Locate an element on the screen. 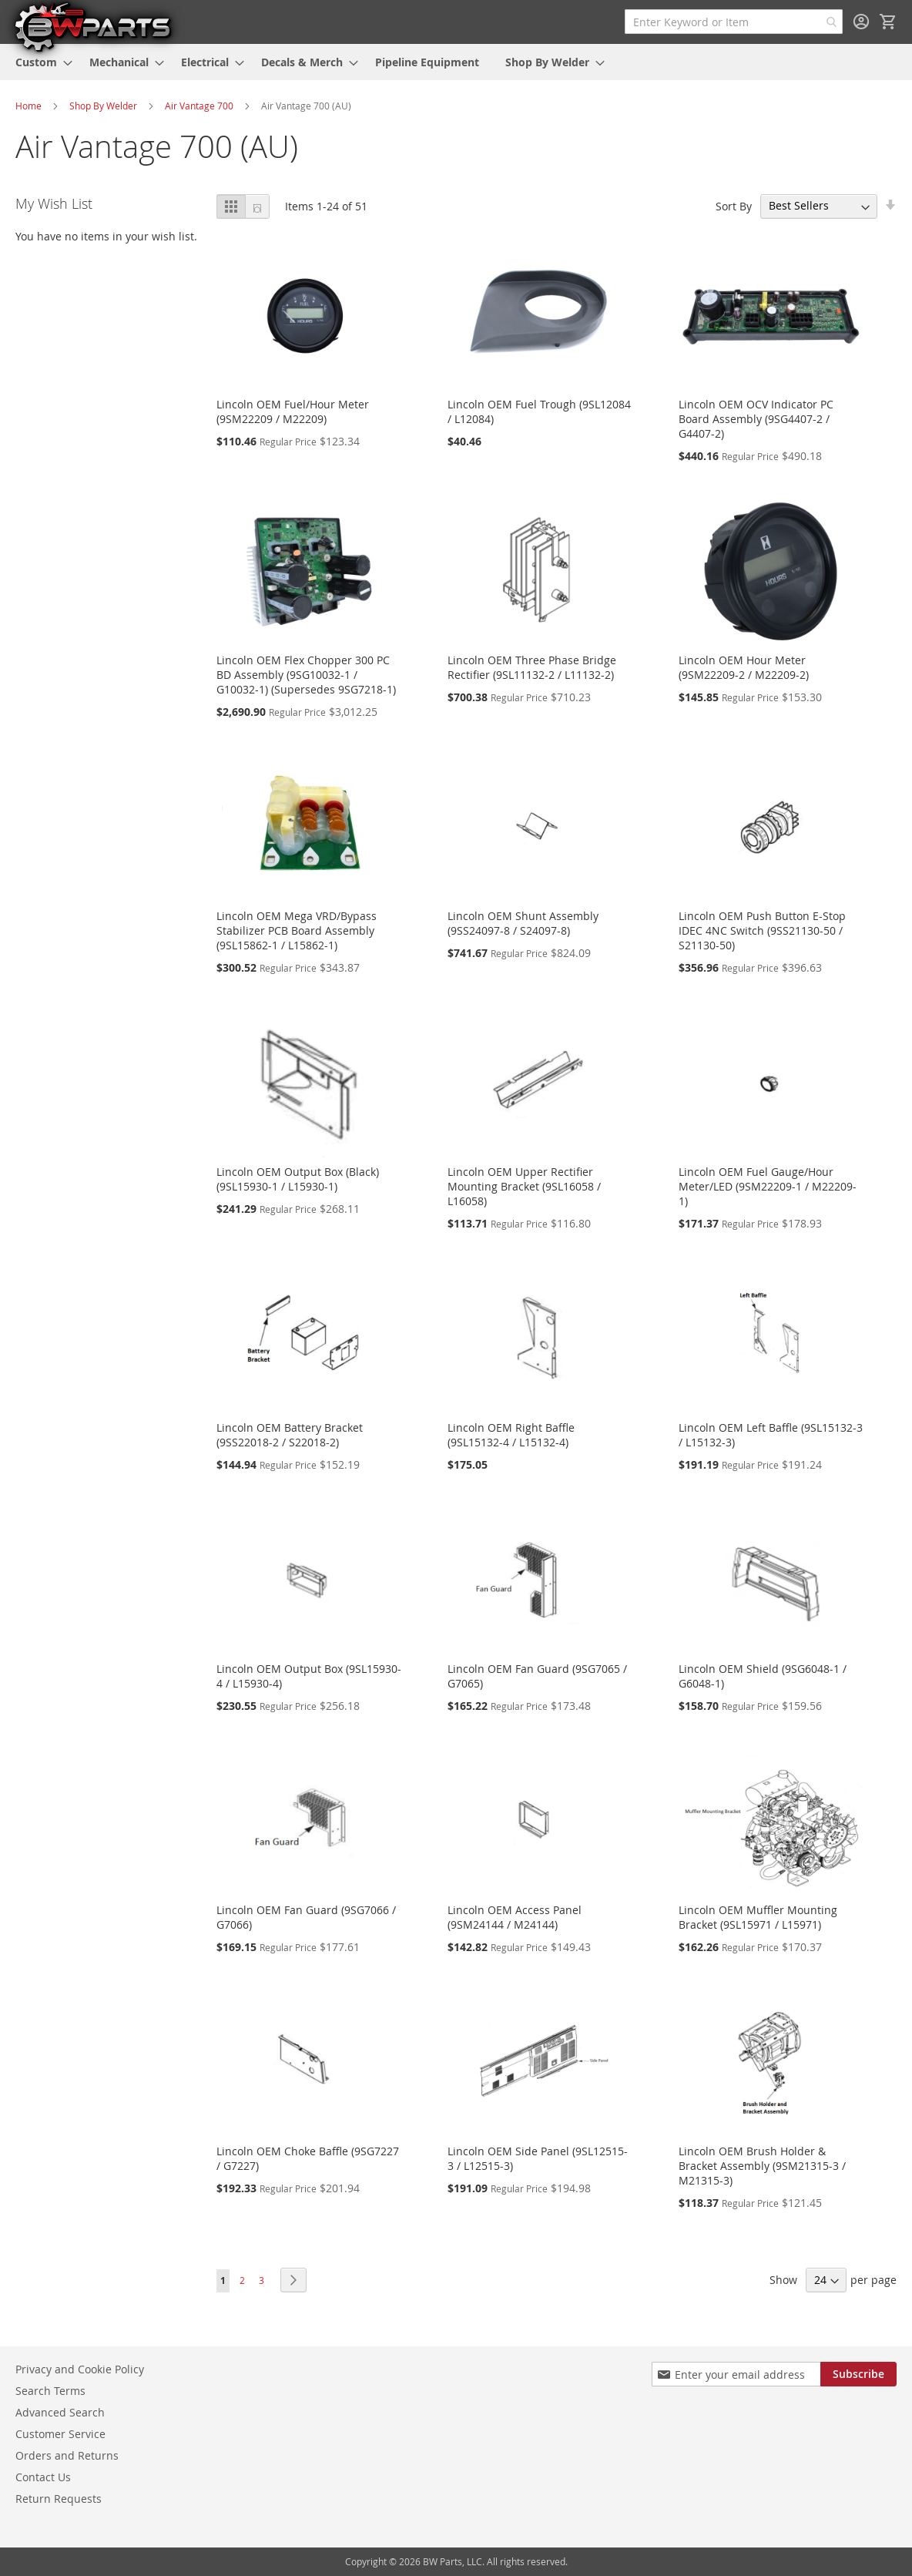 The width and height of the screenshot is (912, 2576). Sign In is located at coordinates (861, 21).